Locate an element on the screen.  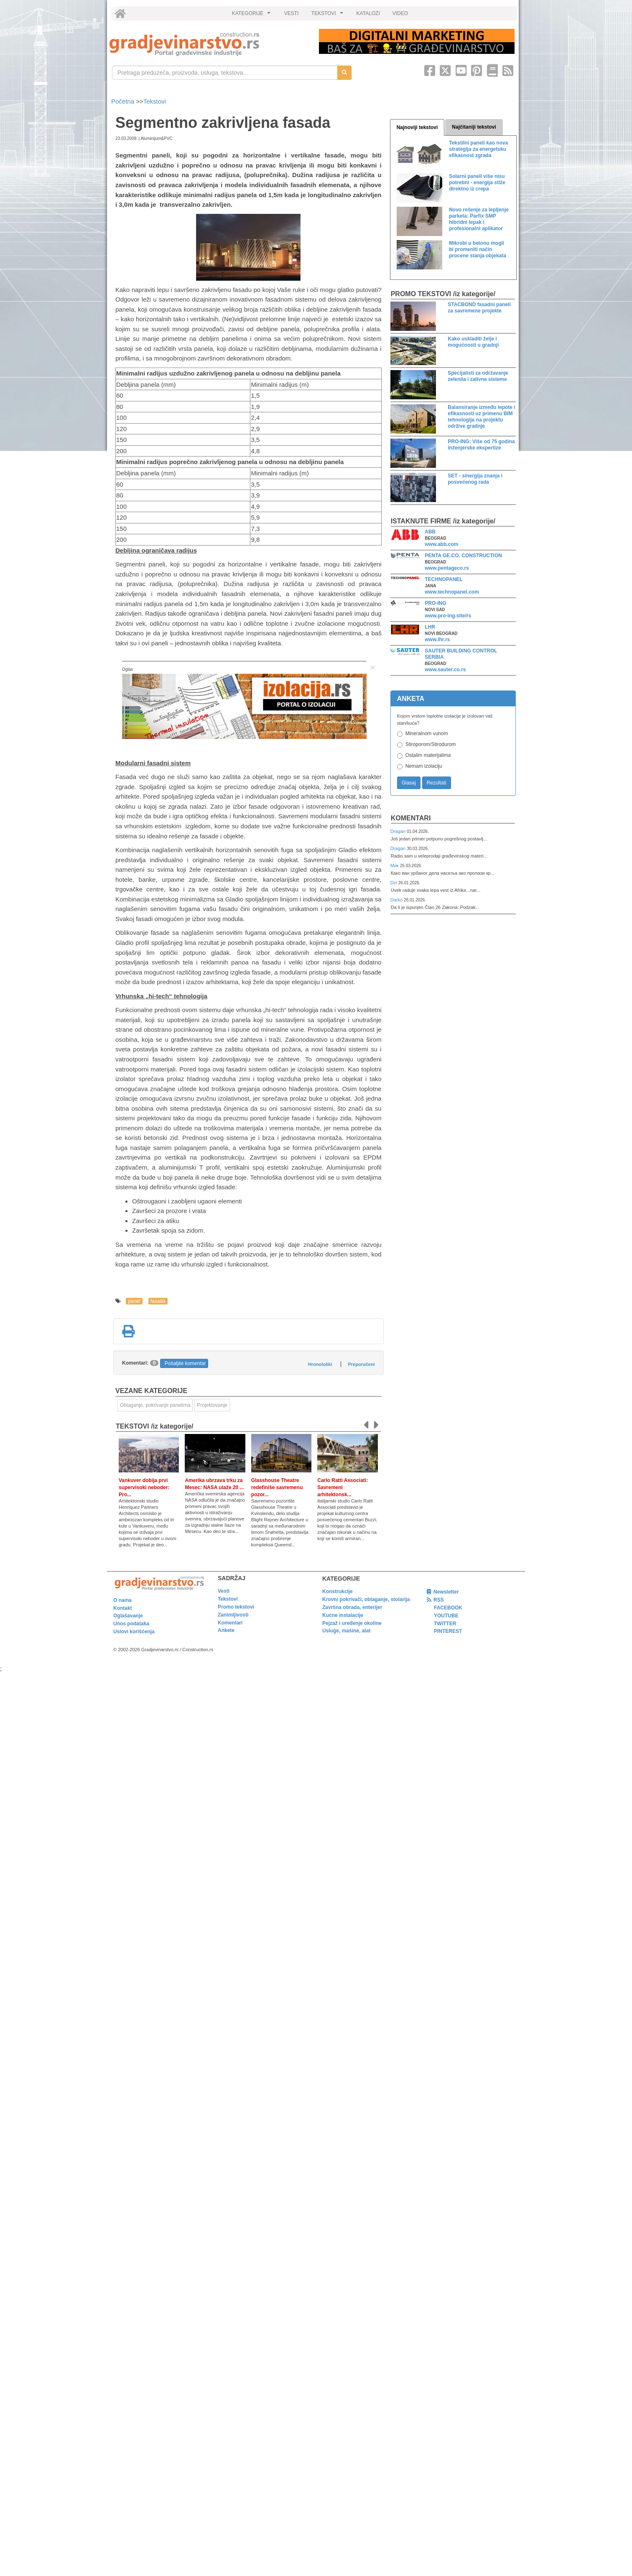
Nemam izolaciju is located at coordinates (423, 766).